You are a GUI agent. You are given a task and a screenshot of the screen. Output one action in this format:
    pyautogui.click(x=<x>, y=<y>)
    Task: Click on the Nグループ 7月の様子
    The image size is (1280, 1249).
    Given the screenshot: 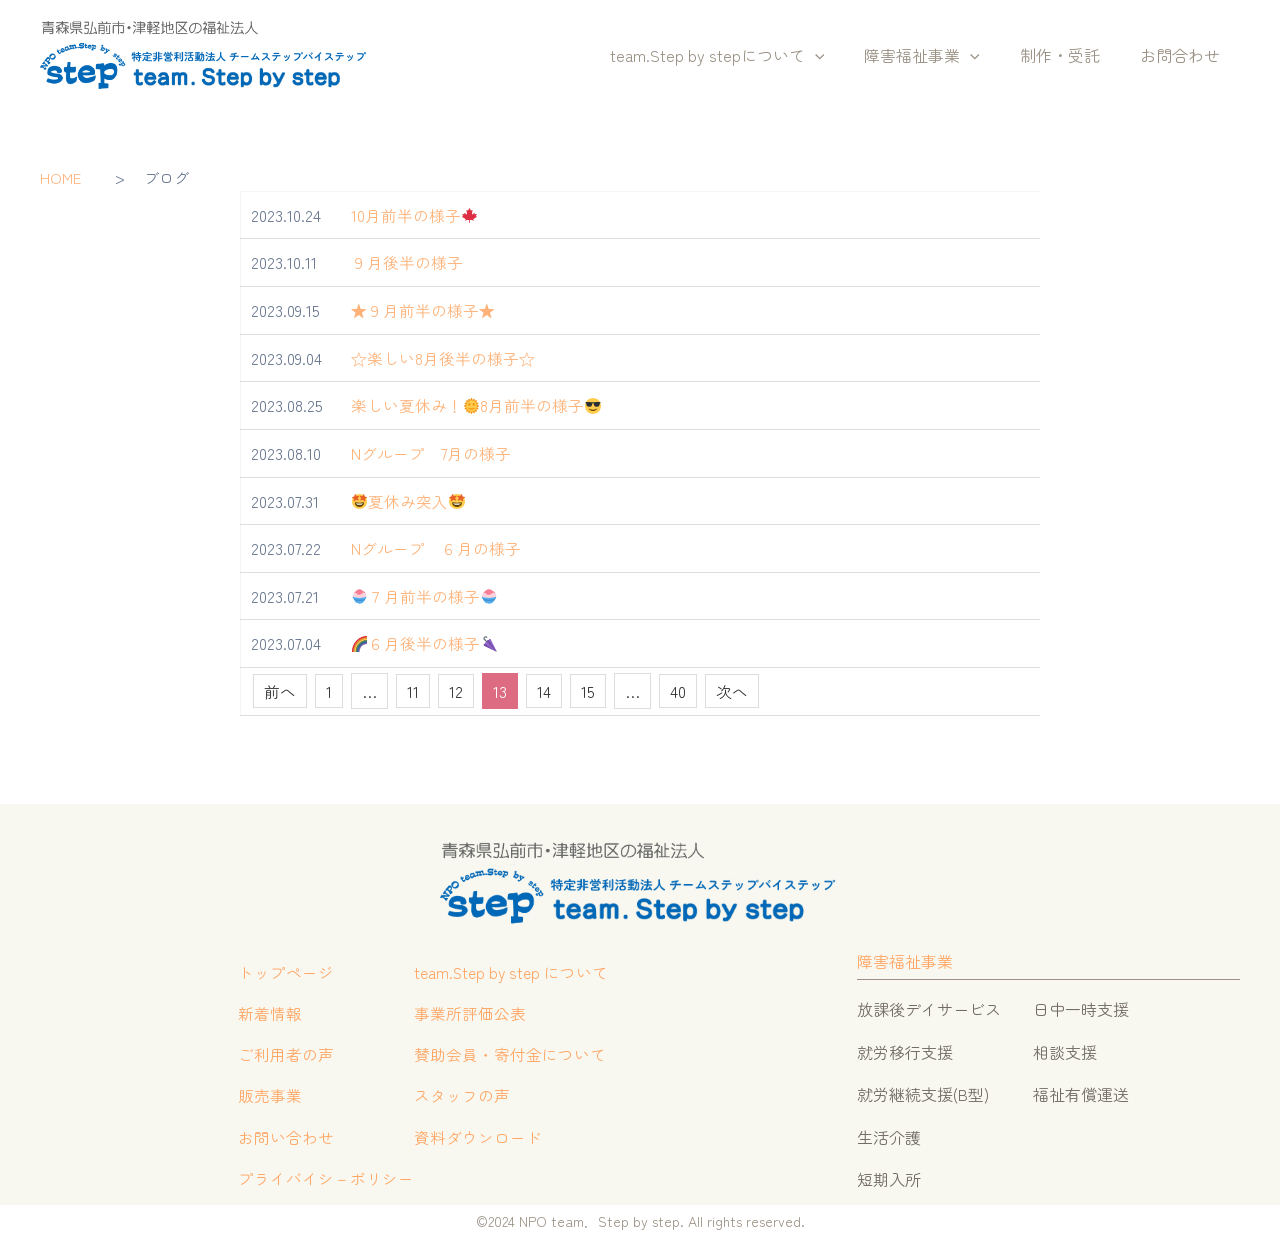 What is the action you would take?
    pyautogui.click(x=431, y=452)
    